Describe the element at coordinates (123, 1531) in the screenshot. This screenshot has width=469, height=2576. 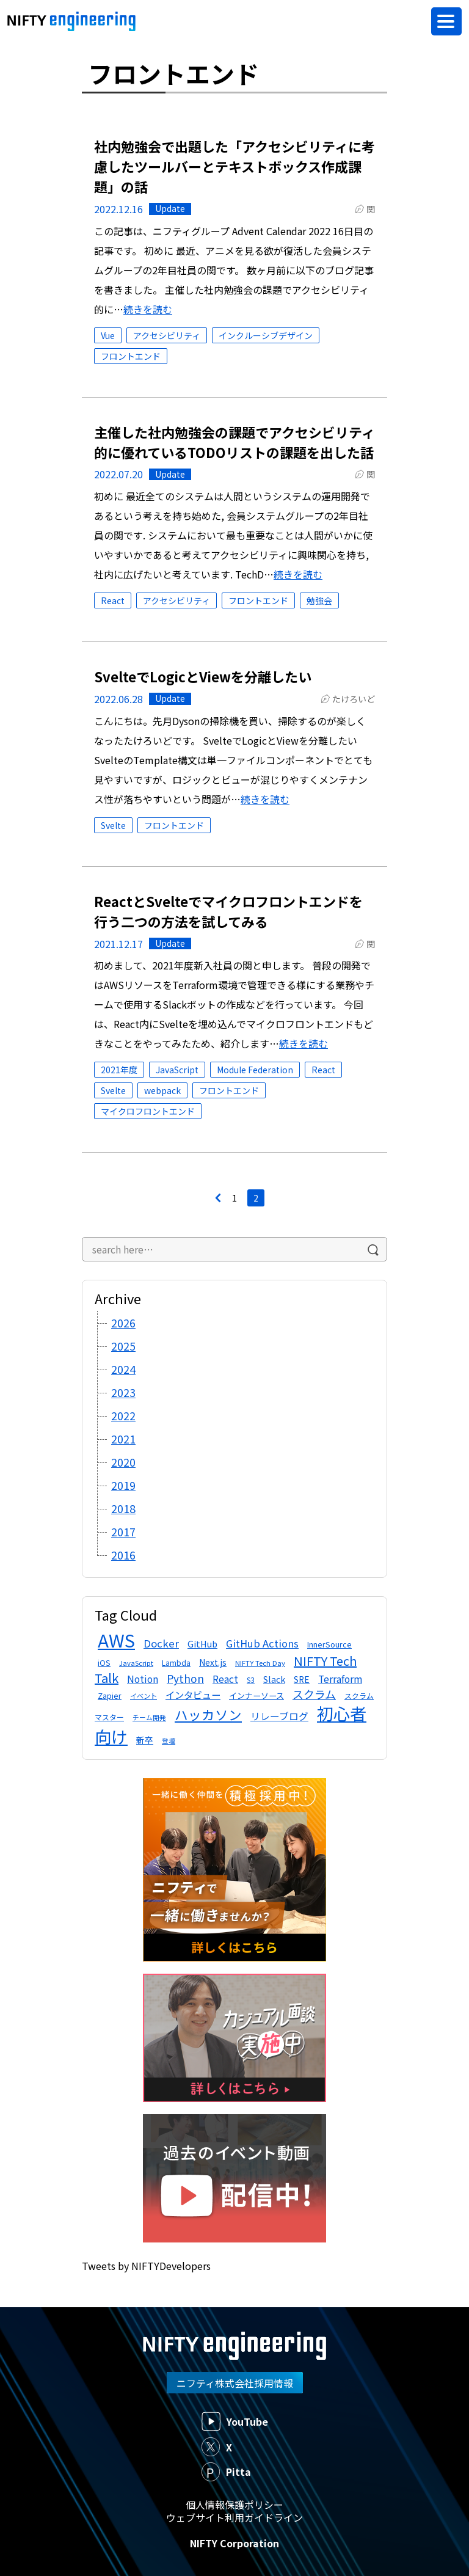
I see `2017` at that location.